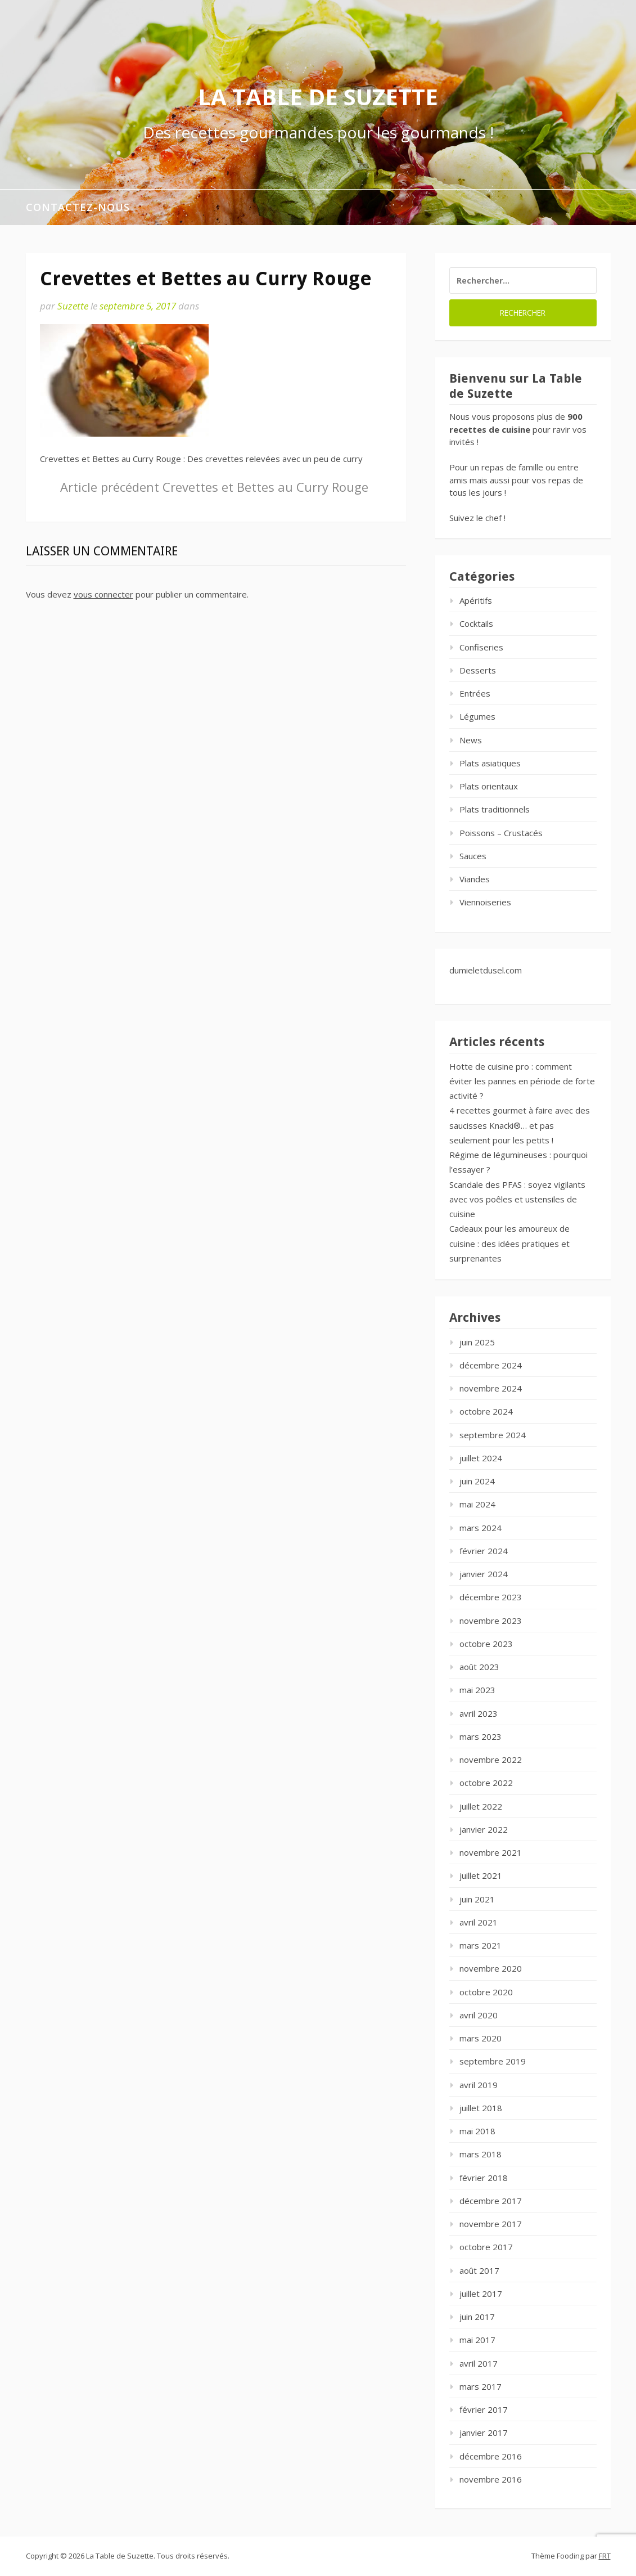 The image size is (636, 2576). What do you see at coordinates (492, 1434) in the screenshot?
I see `septembre 2024` at bounding box center [492, 1434].